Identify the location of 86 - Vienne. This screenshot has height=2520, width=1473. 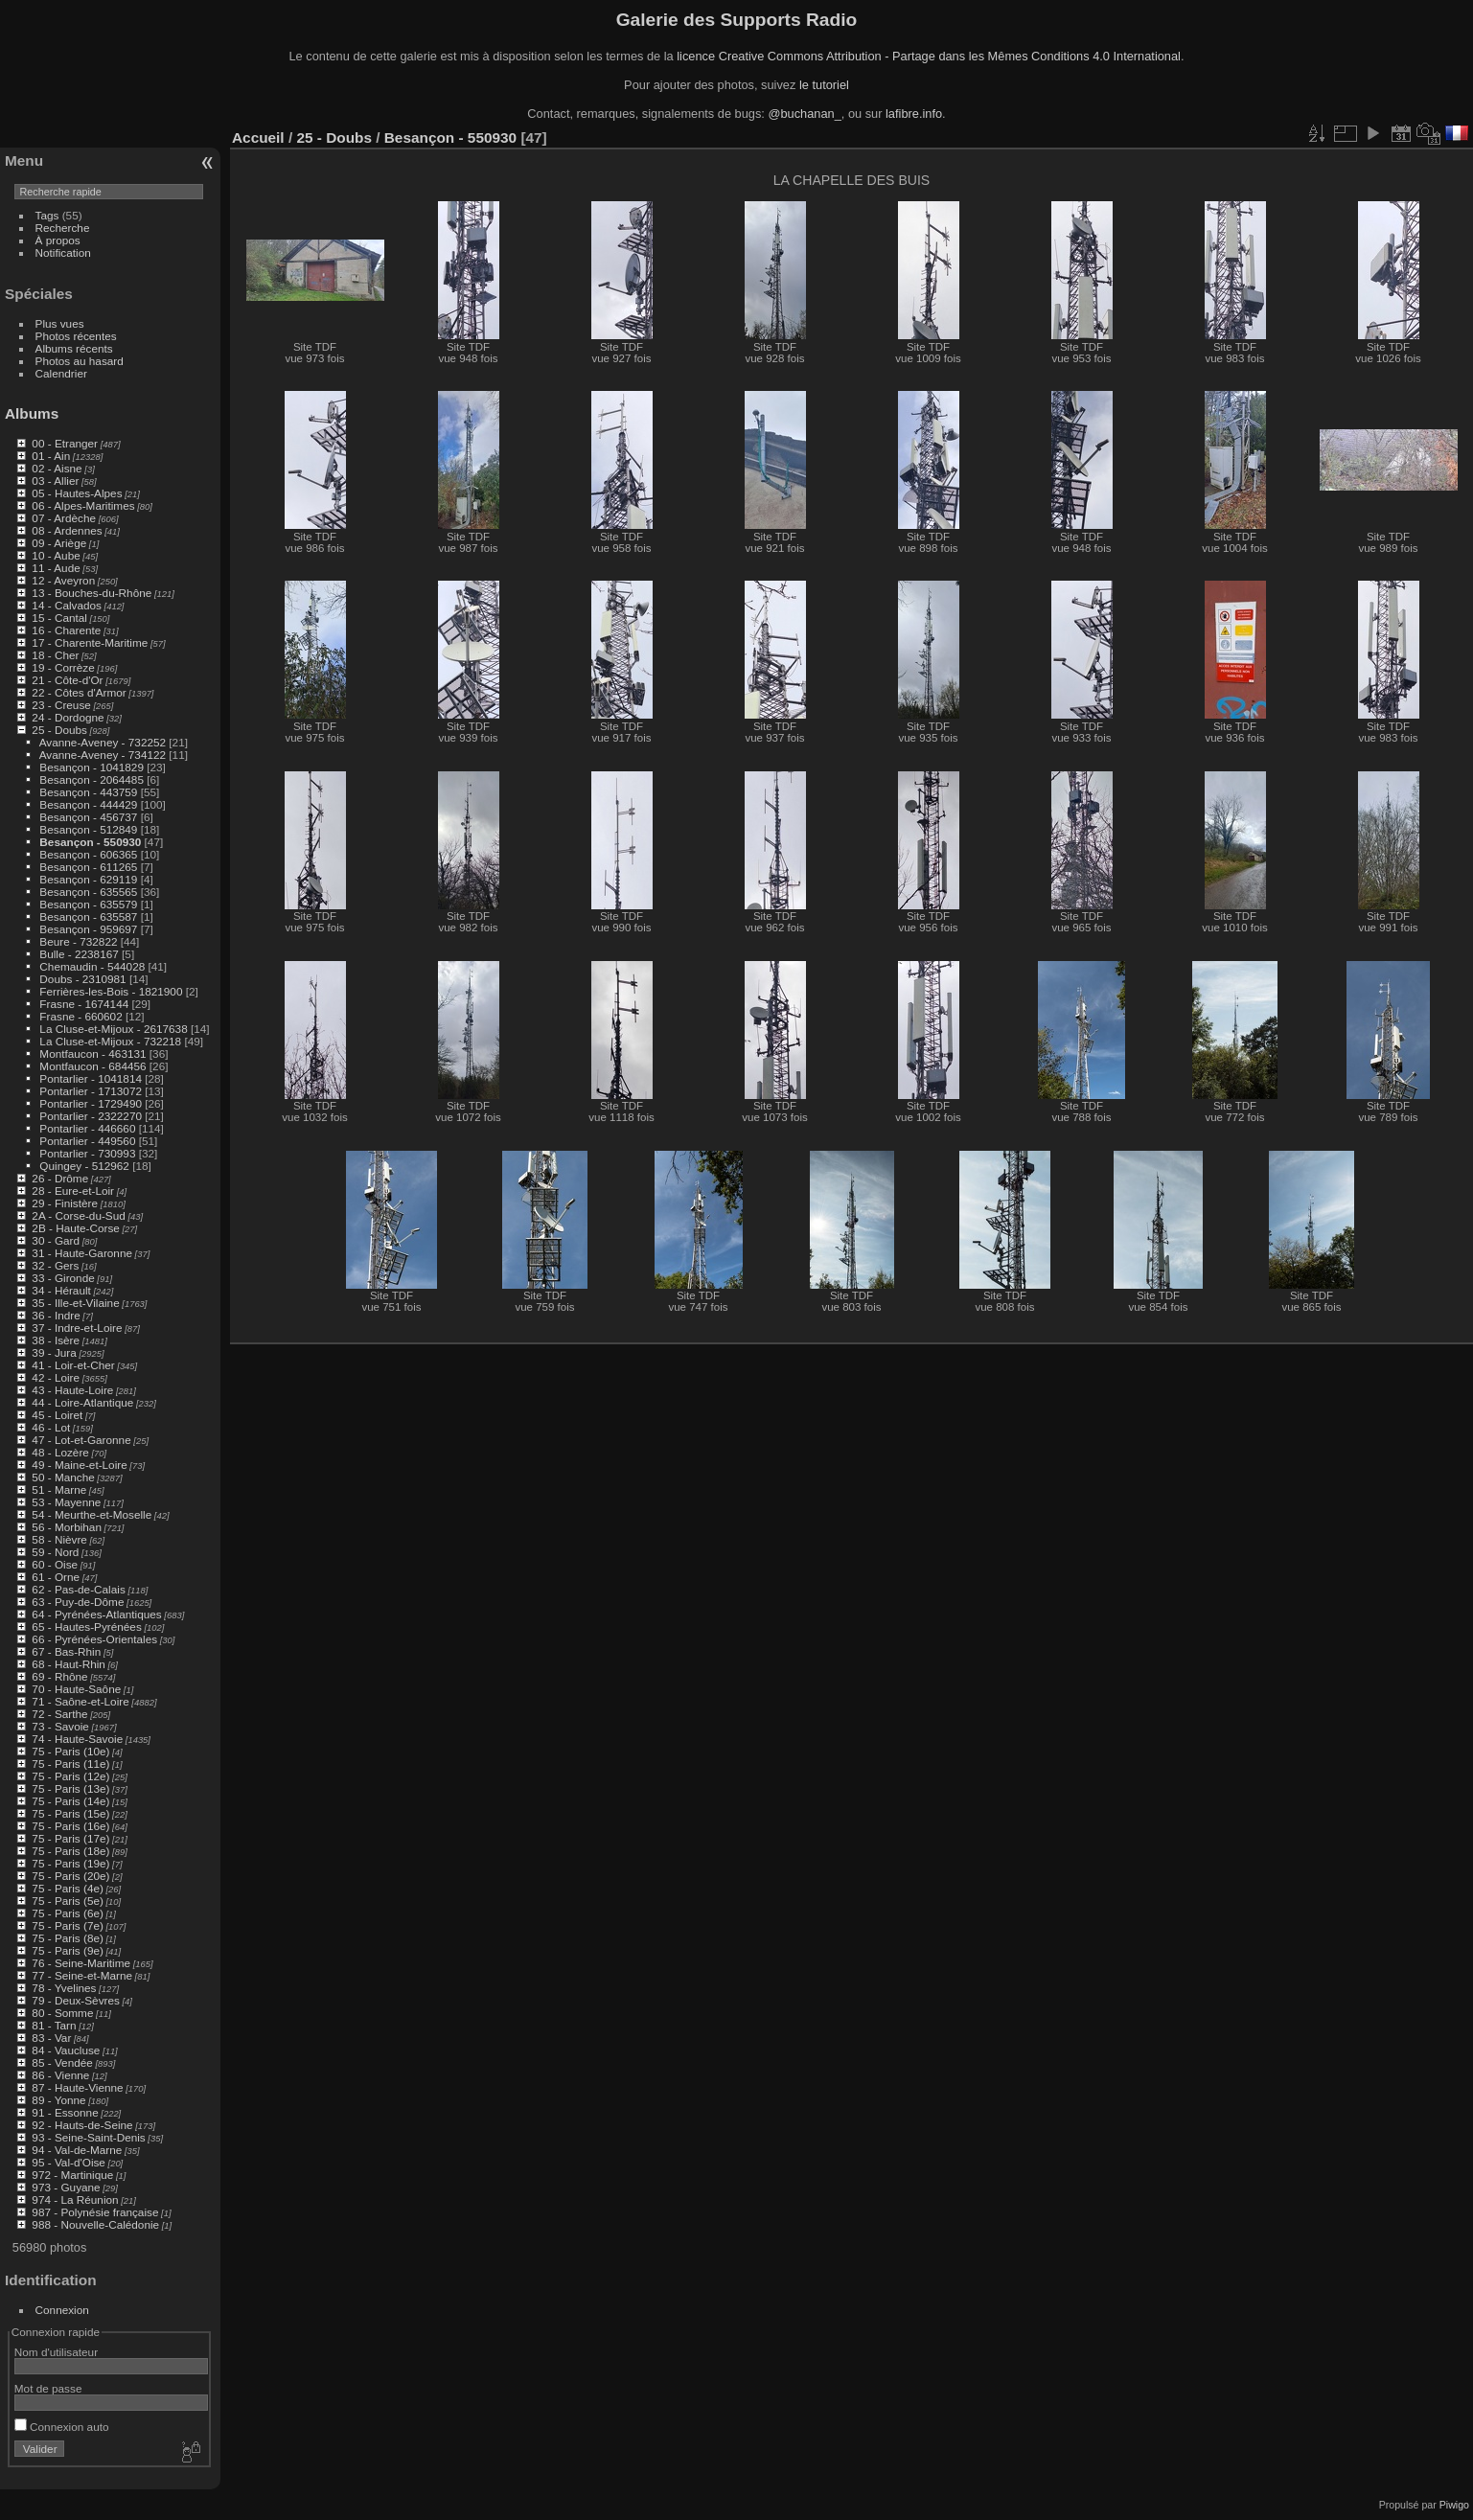
(60, 2075).